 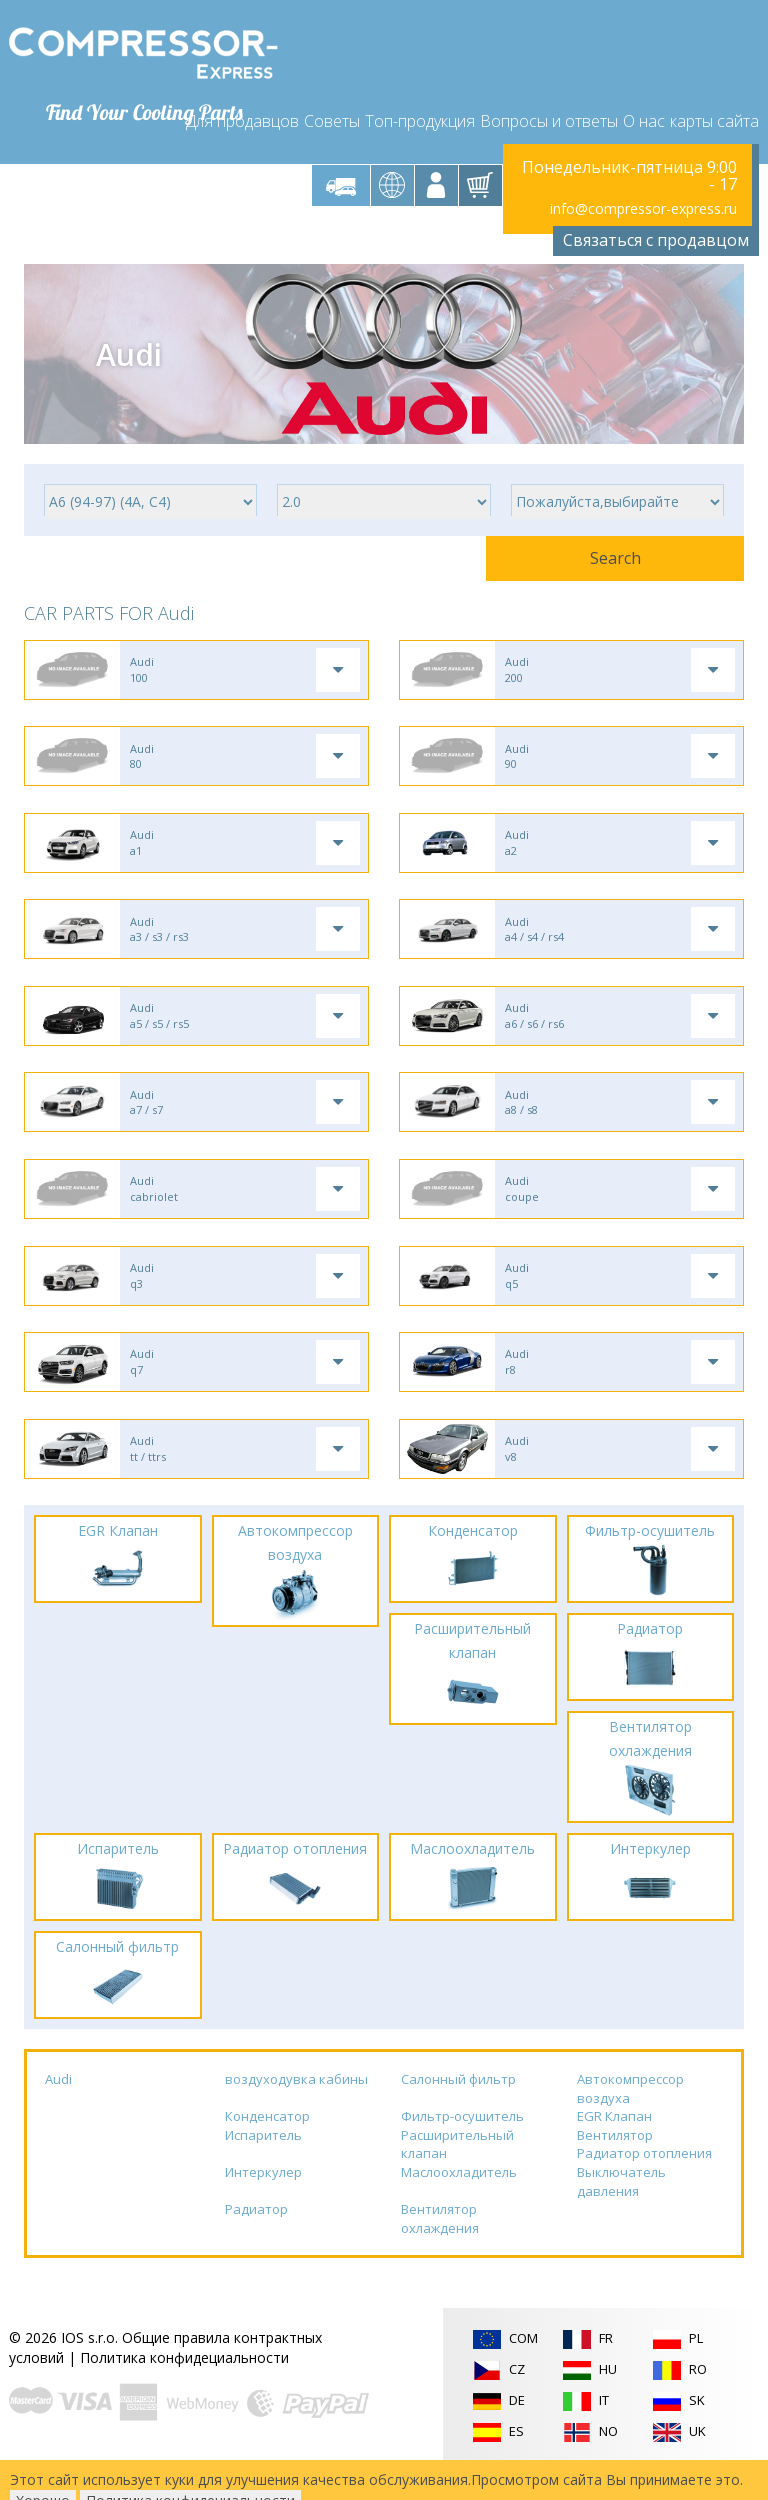 I want to click on Фильтр-осушитель, so click(x=462, y=2144).